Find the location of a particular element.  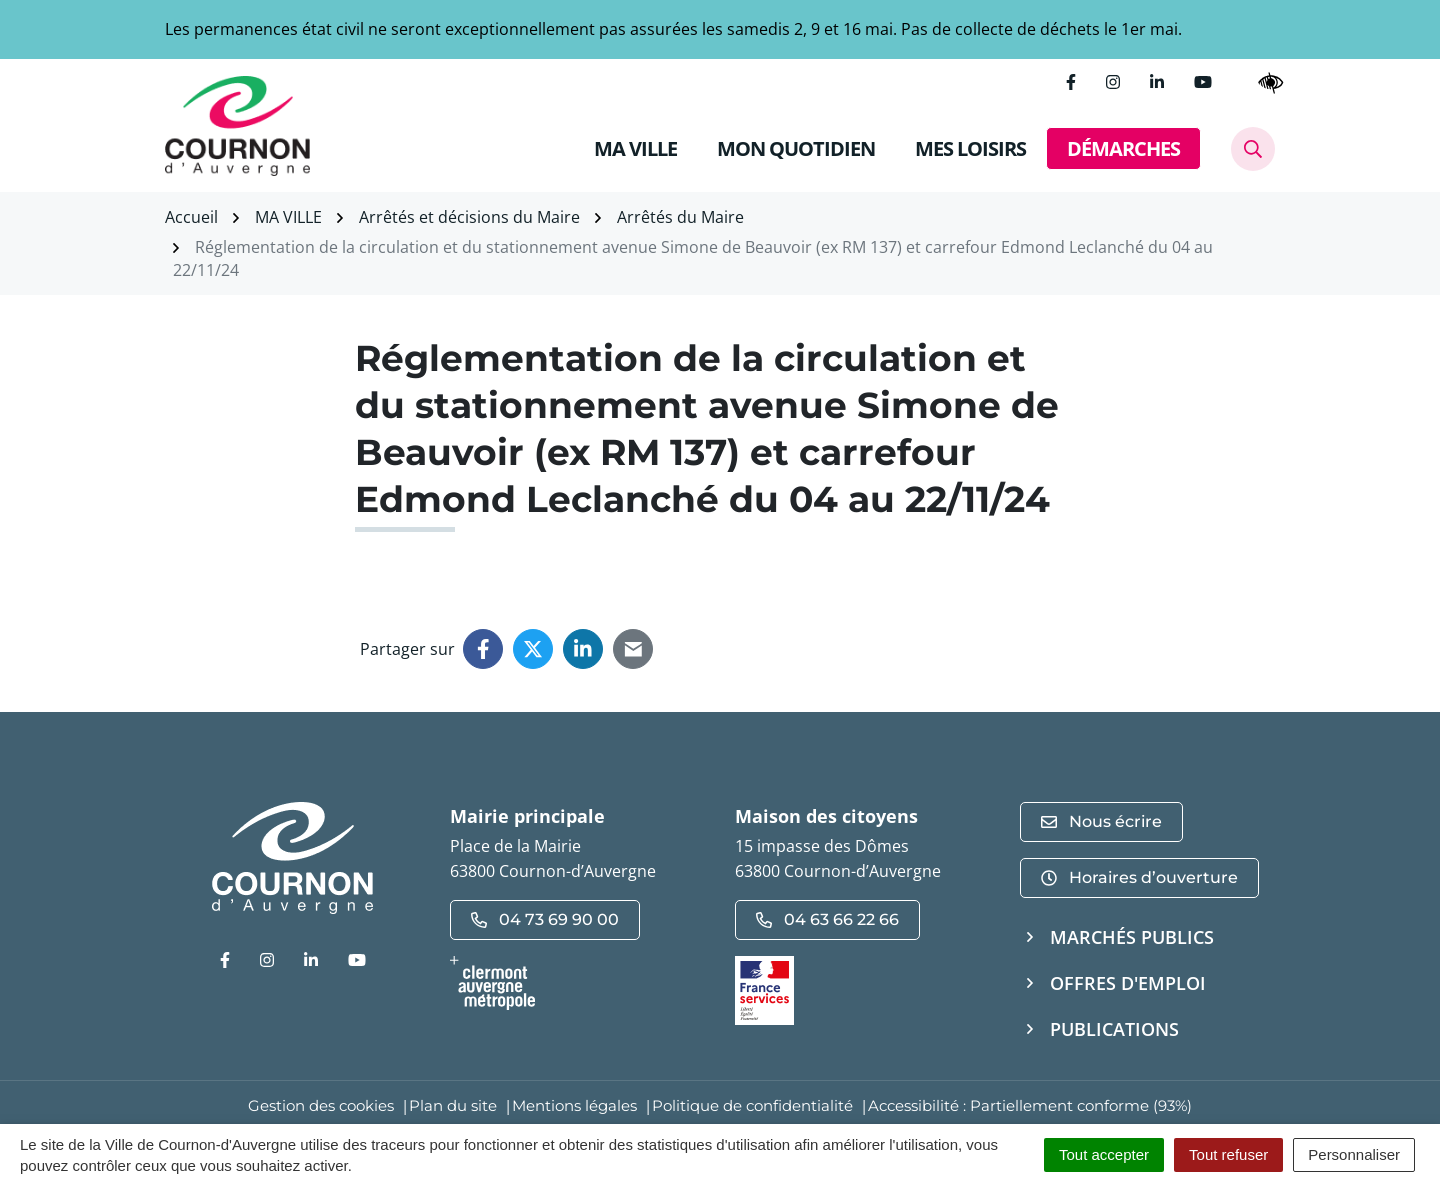

Gestion des cookies is located at coordinates (321, 1105).